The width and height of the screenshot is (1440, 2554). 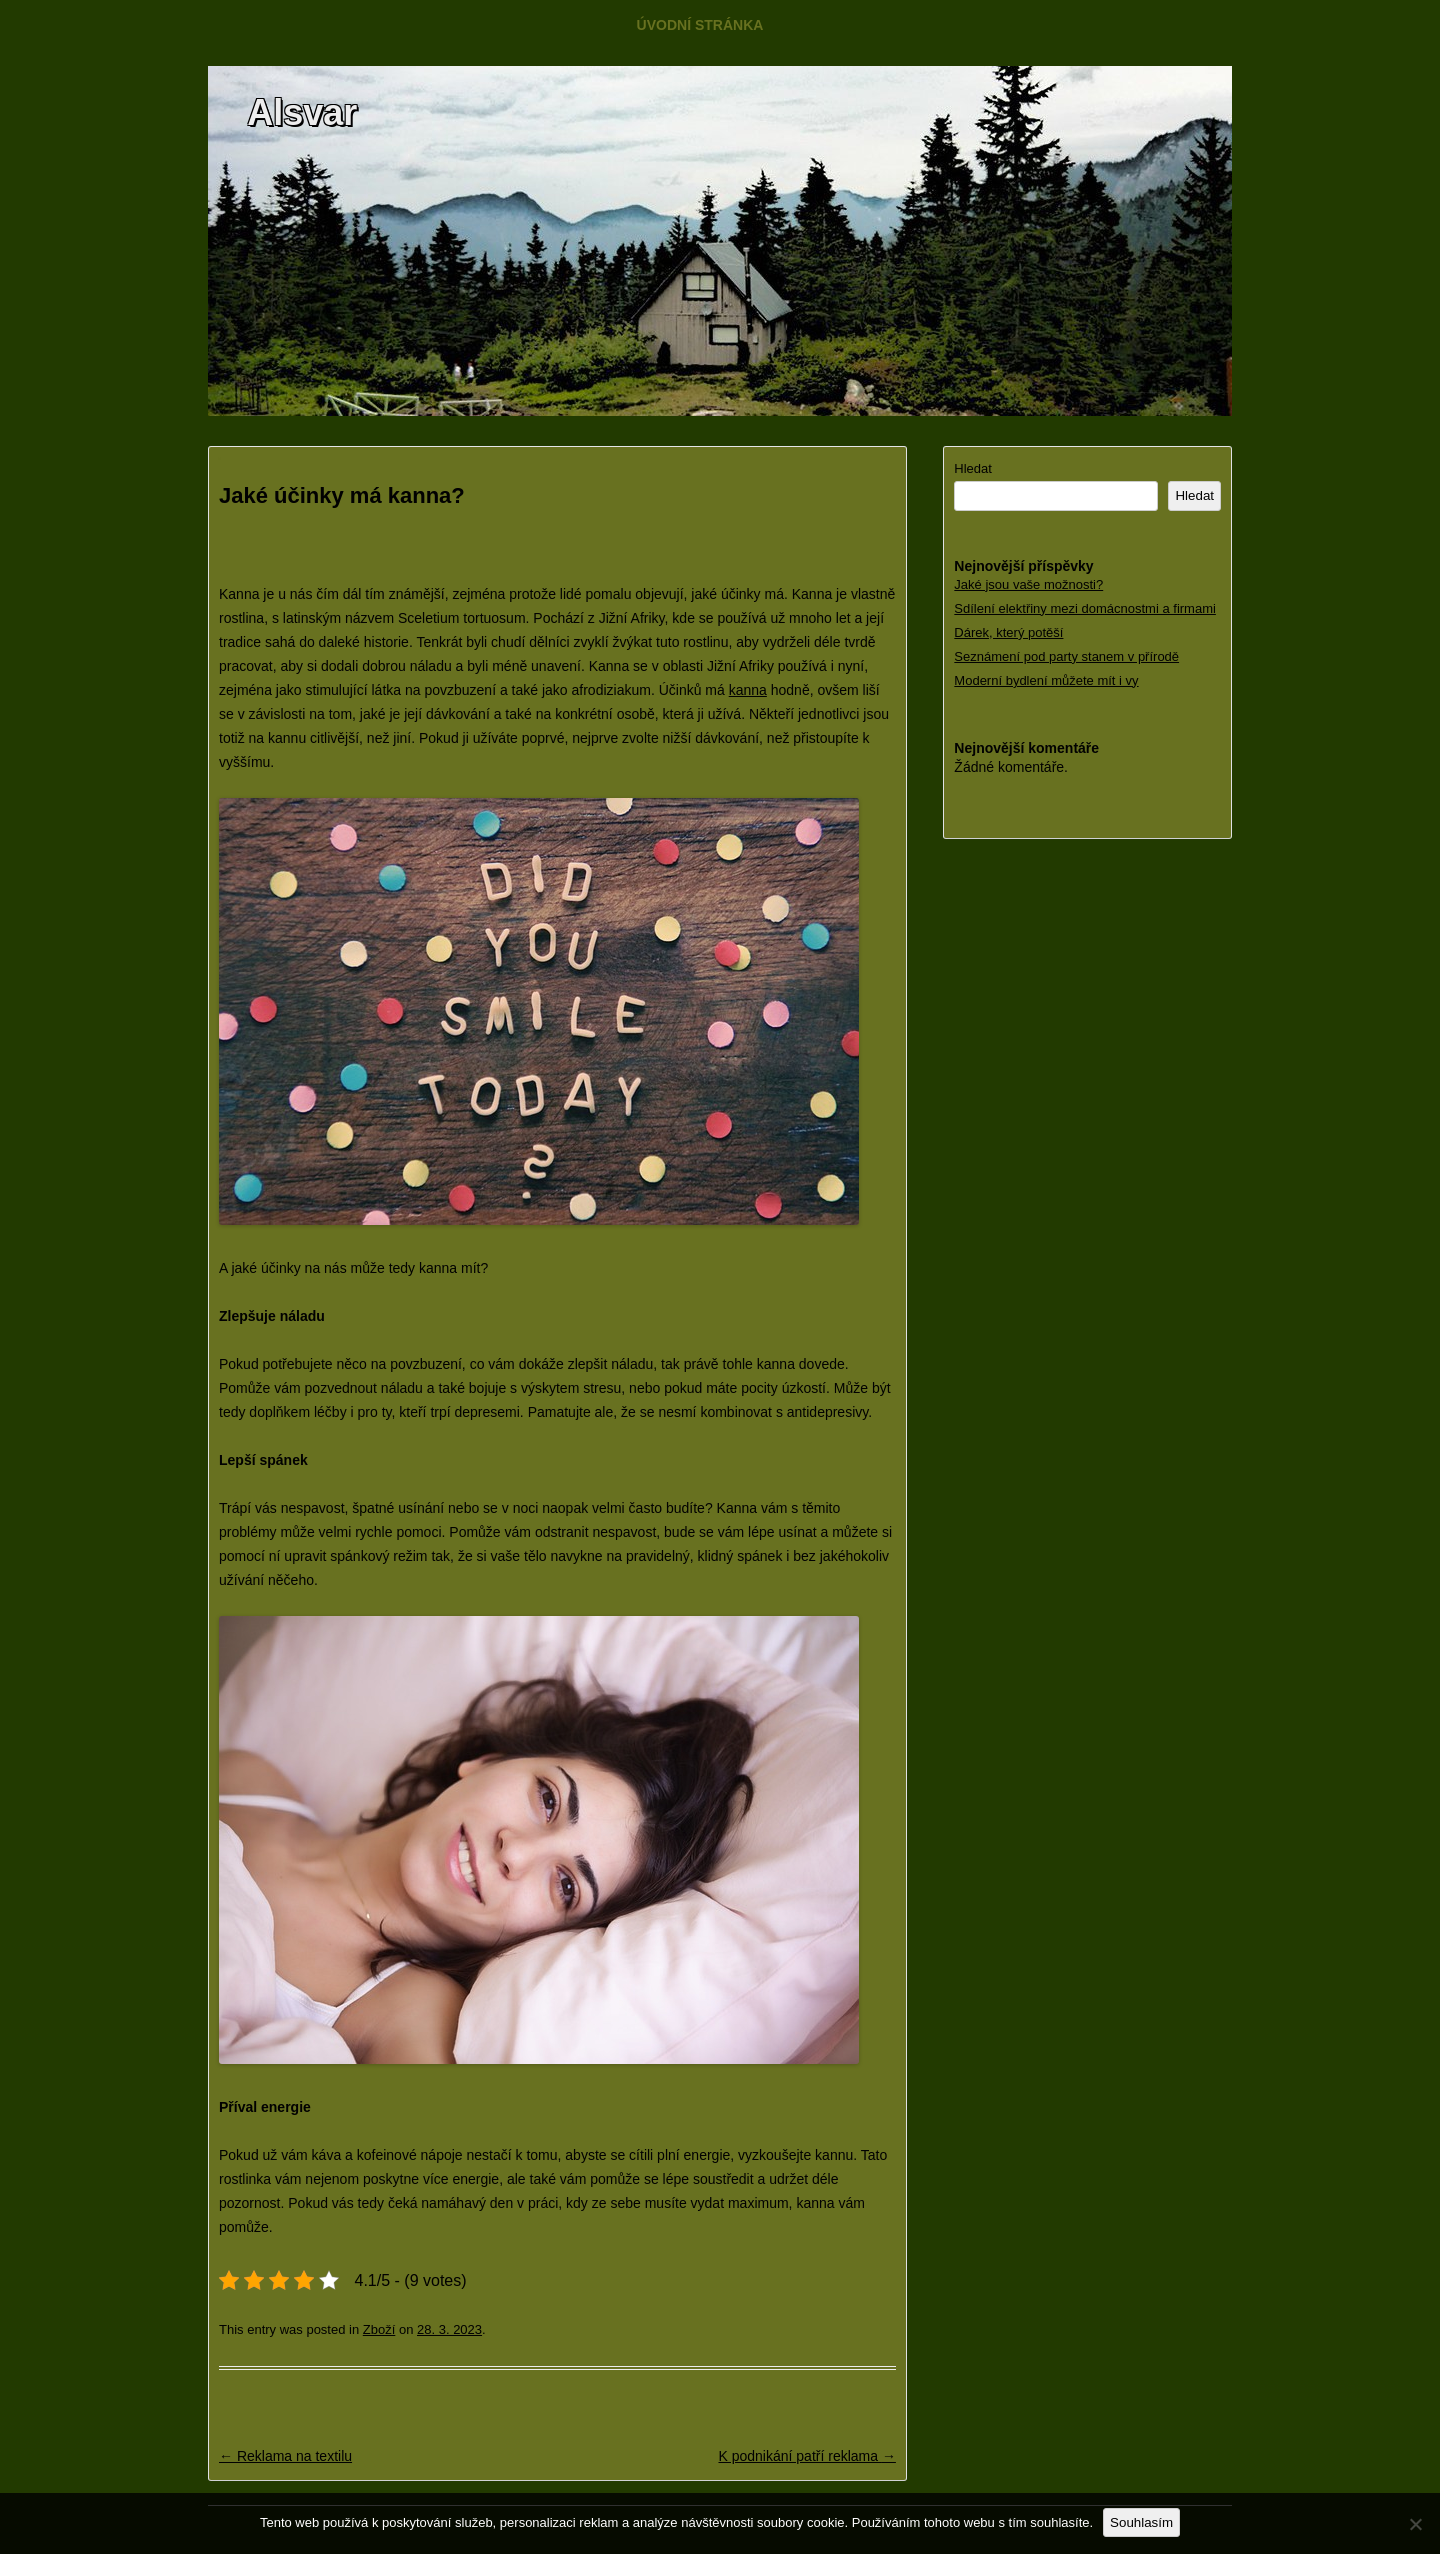 What do you see at coordinates (1415, 2524) in the screenshot?
I see `[No]` at bounding box center [1415, 2524].